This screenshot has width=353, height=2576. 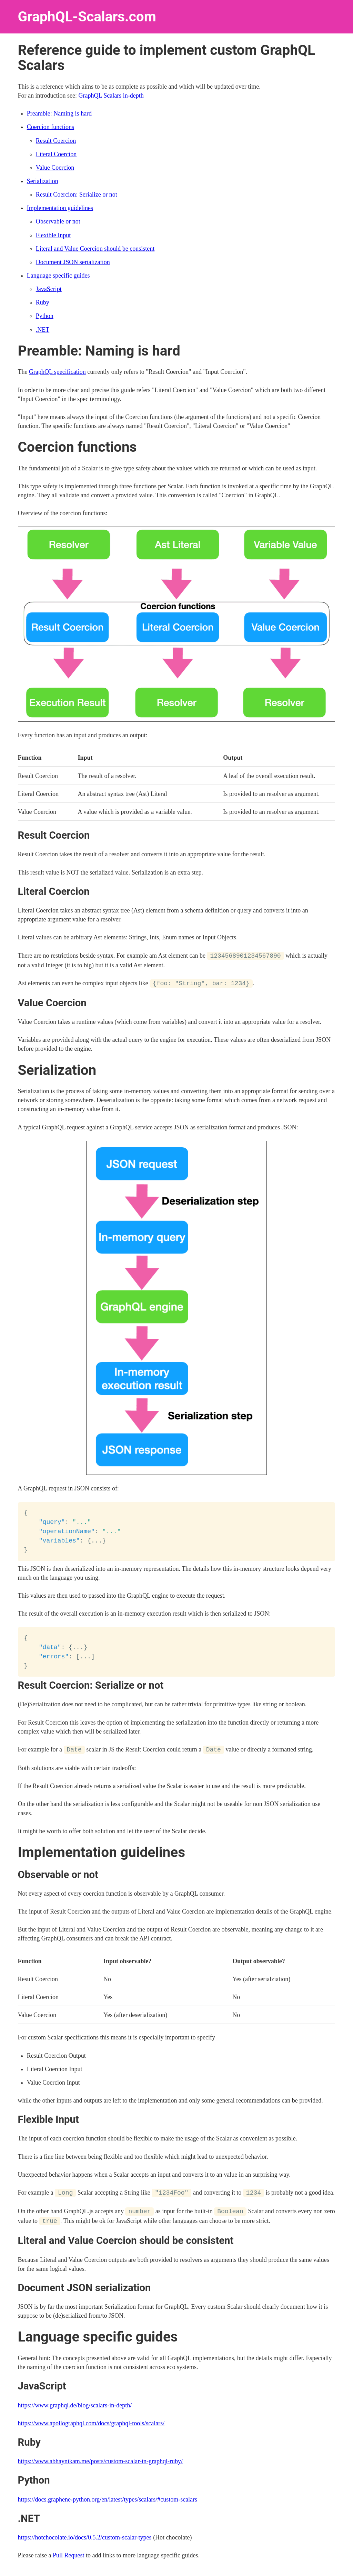 What do you see at coordinates (42, 302) in the screenshot?
I see `Ruby` at bounding box center [42, 302].